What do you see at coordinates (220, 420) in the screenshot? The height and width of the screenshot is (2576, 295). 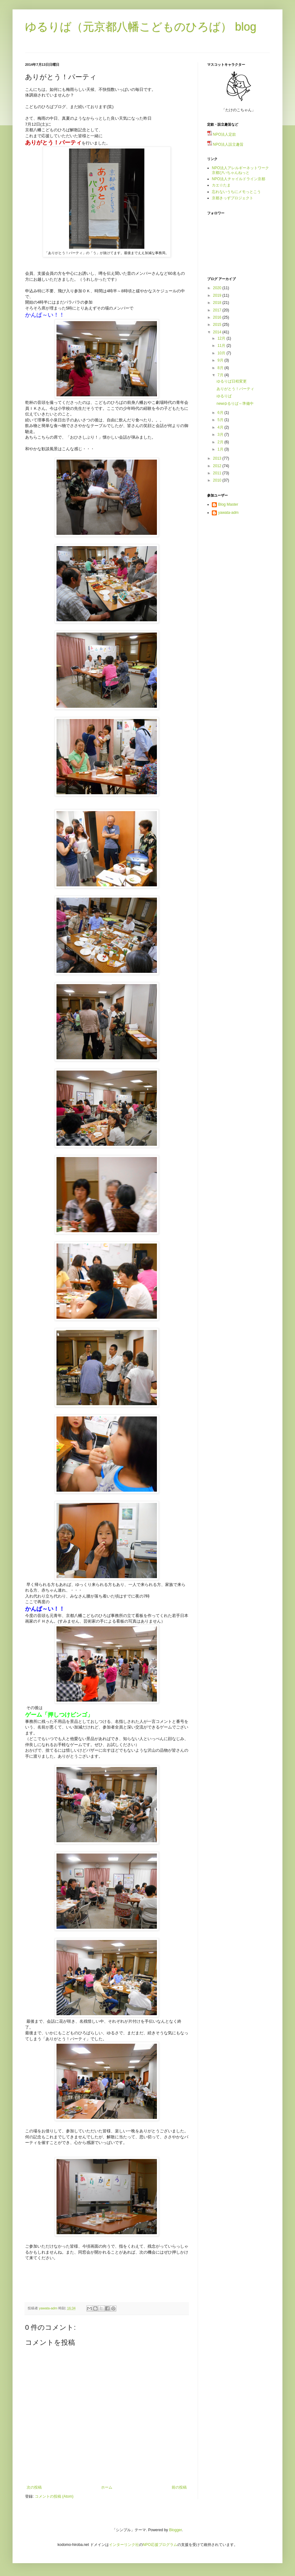 I see `5月` at bounding box center [220, 420].